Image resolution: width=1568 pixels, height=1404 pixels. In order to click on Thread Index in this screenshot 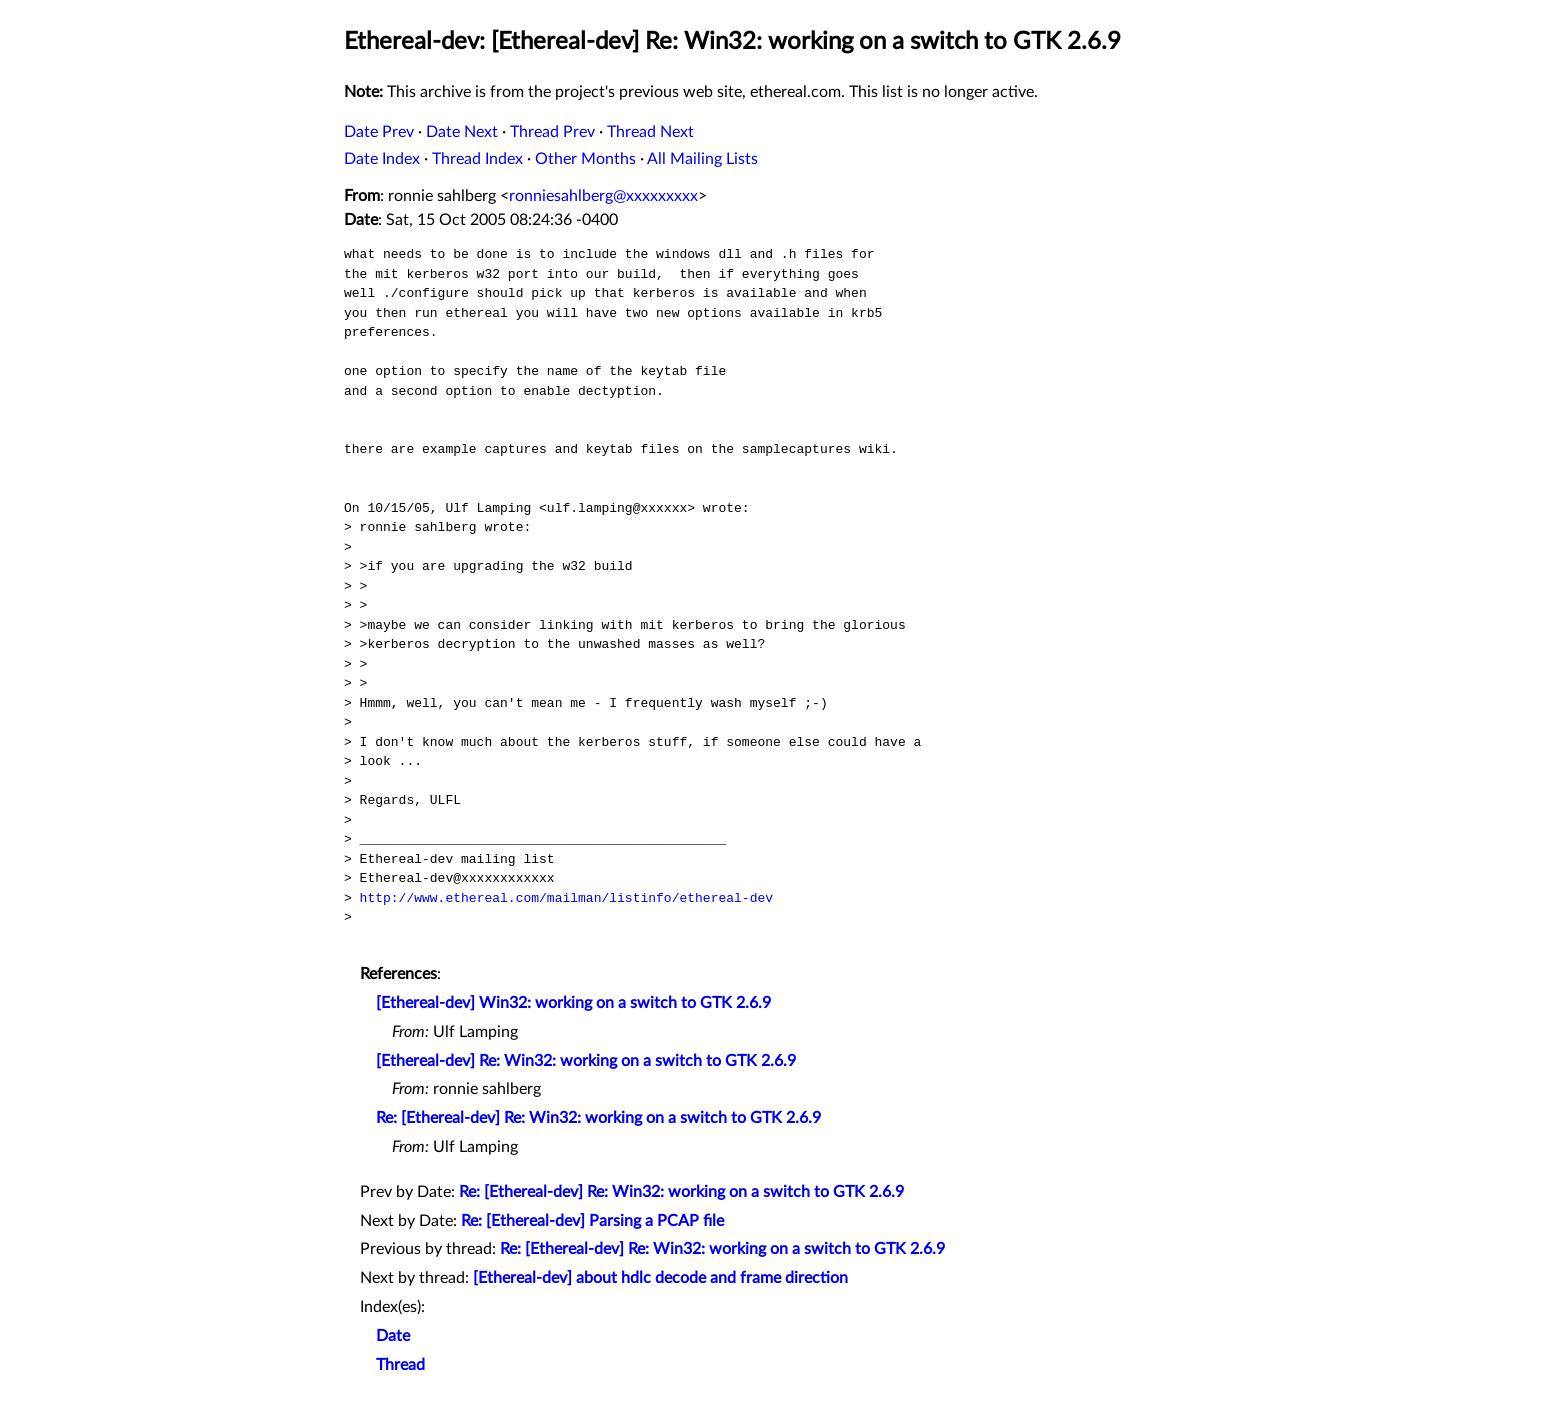, I will do `click(477, 159)`.